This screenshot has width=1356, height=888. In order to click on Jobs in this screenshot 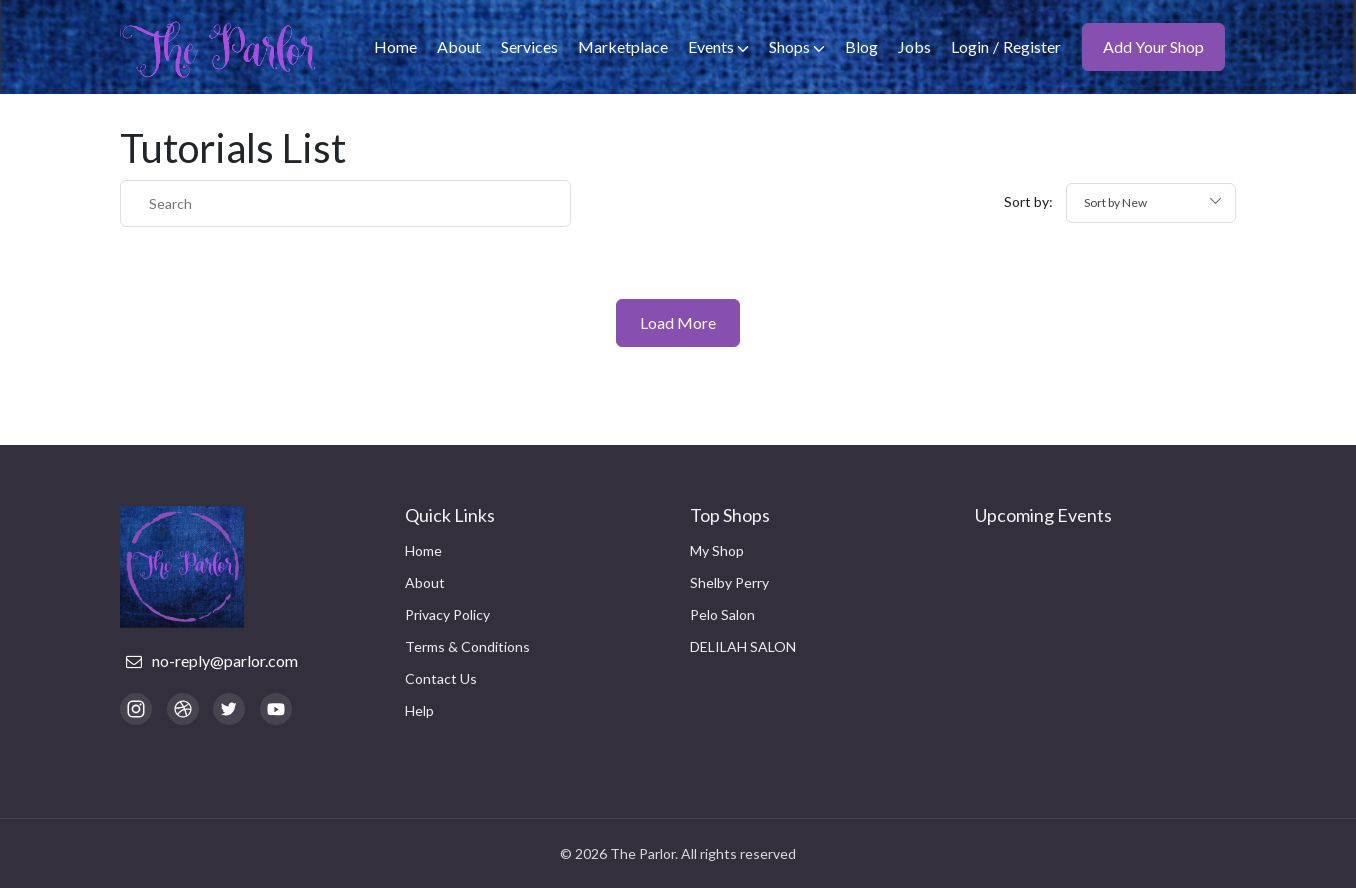, I will do `click(914, 46)`.